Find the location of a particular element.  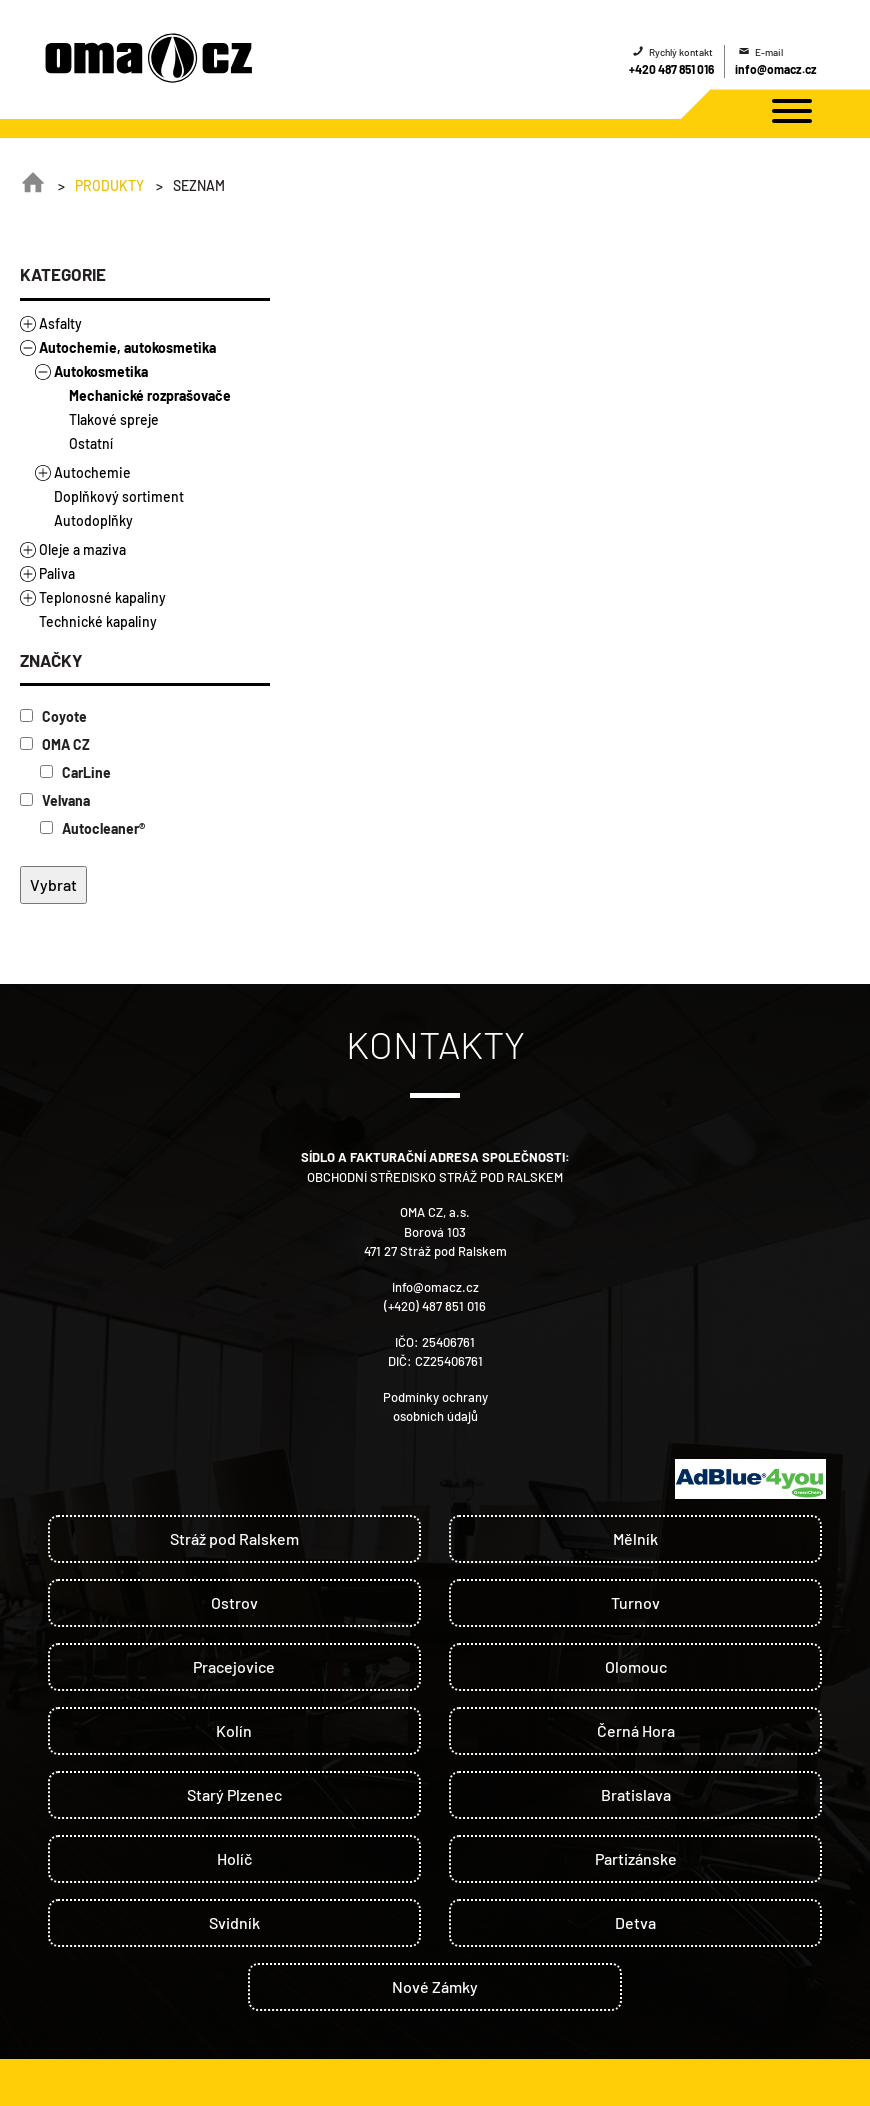

Tlakové spreje is located at coordinates (114, 419).